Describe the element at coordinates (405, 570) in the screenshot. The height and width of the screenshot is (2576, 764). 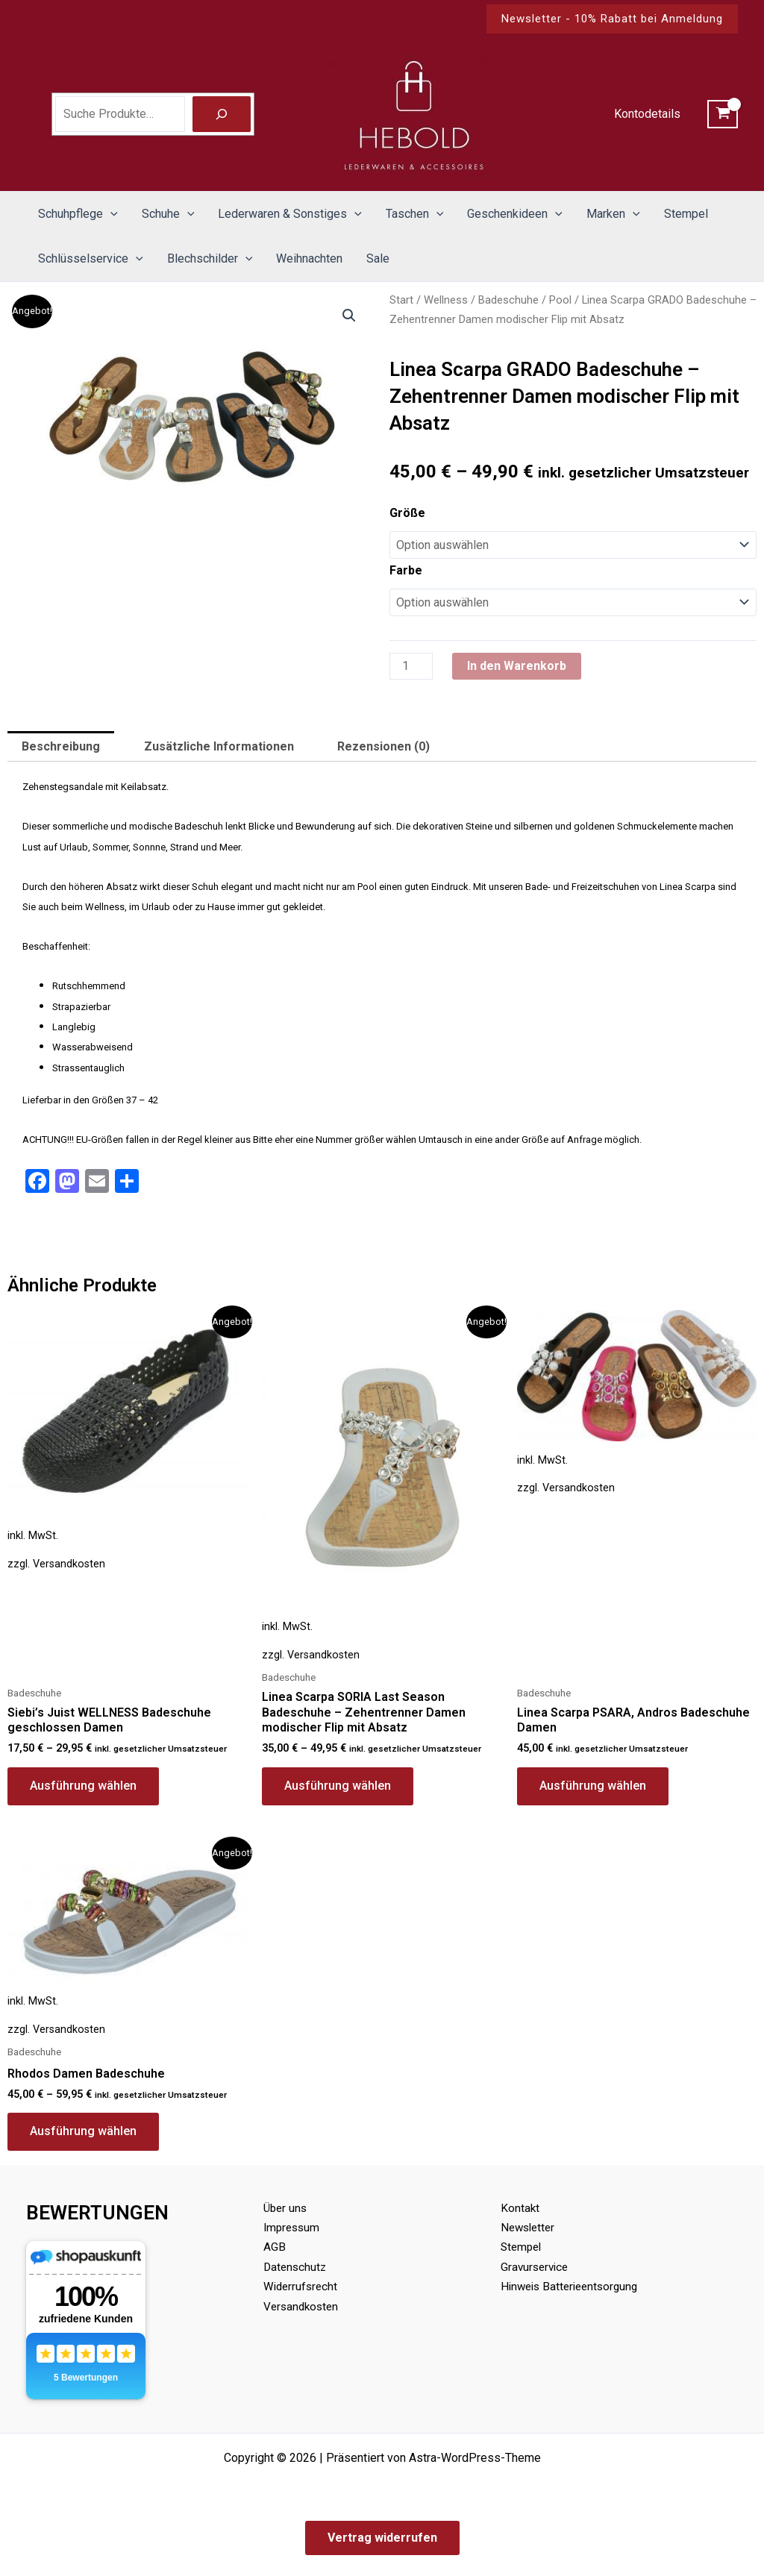
I see `Farbe` at that location.